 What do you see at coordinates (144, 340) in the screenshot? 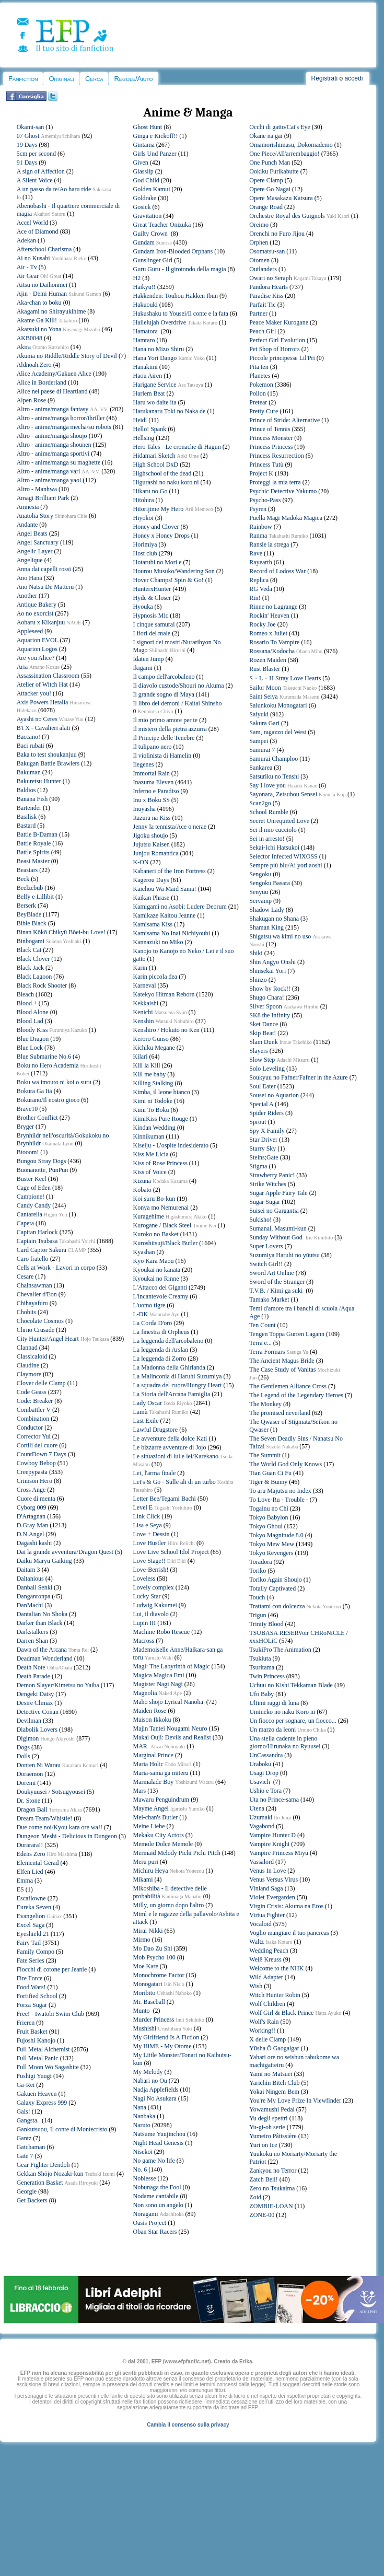
I see `Hamtaro` at bounding box center [144, 340].